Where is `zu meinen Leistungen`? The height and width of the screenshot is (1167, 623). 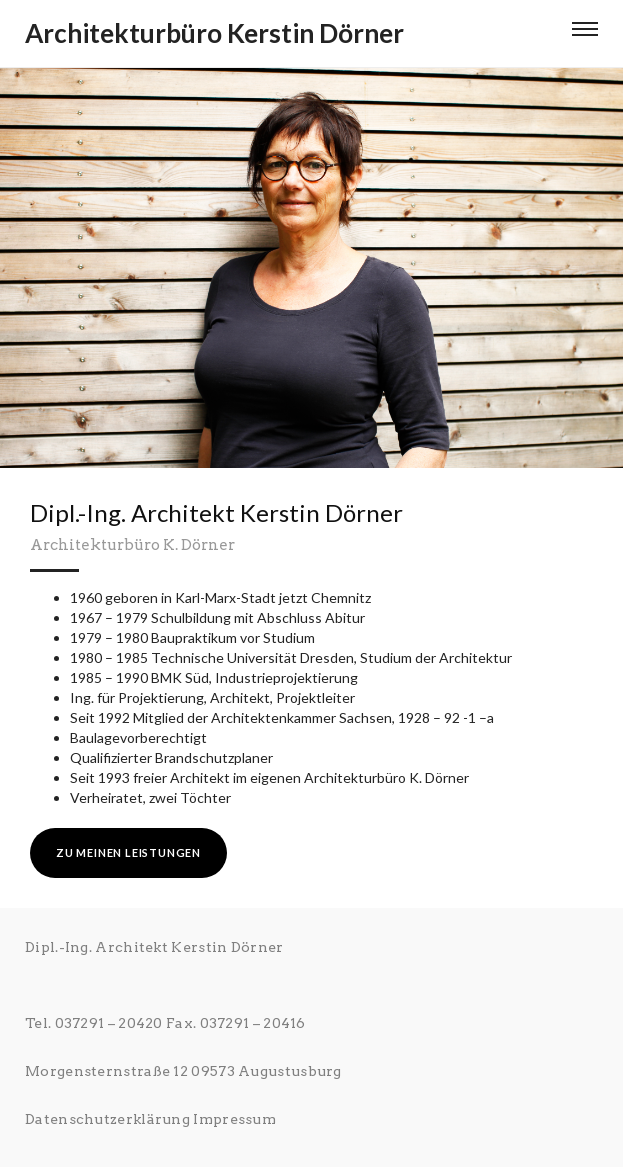 zu meinen Leistungen is located at coordinates (128, 852).